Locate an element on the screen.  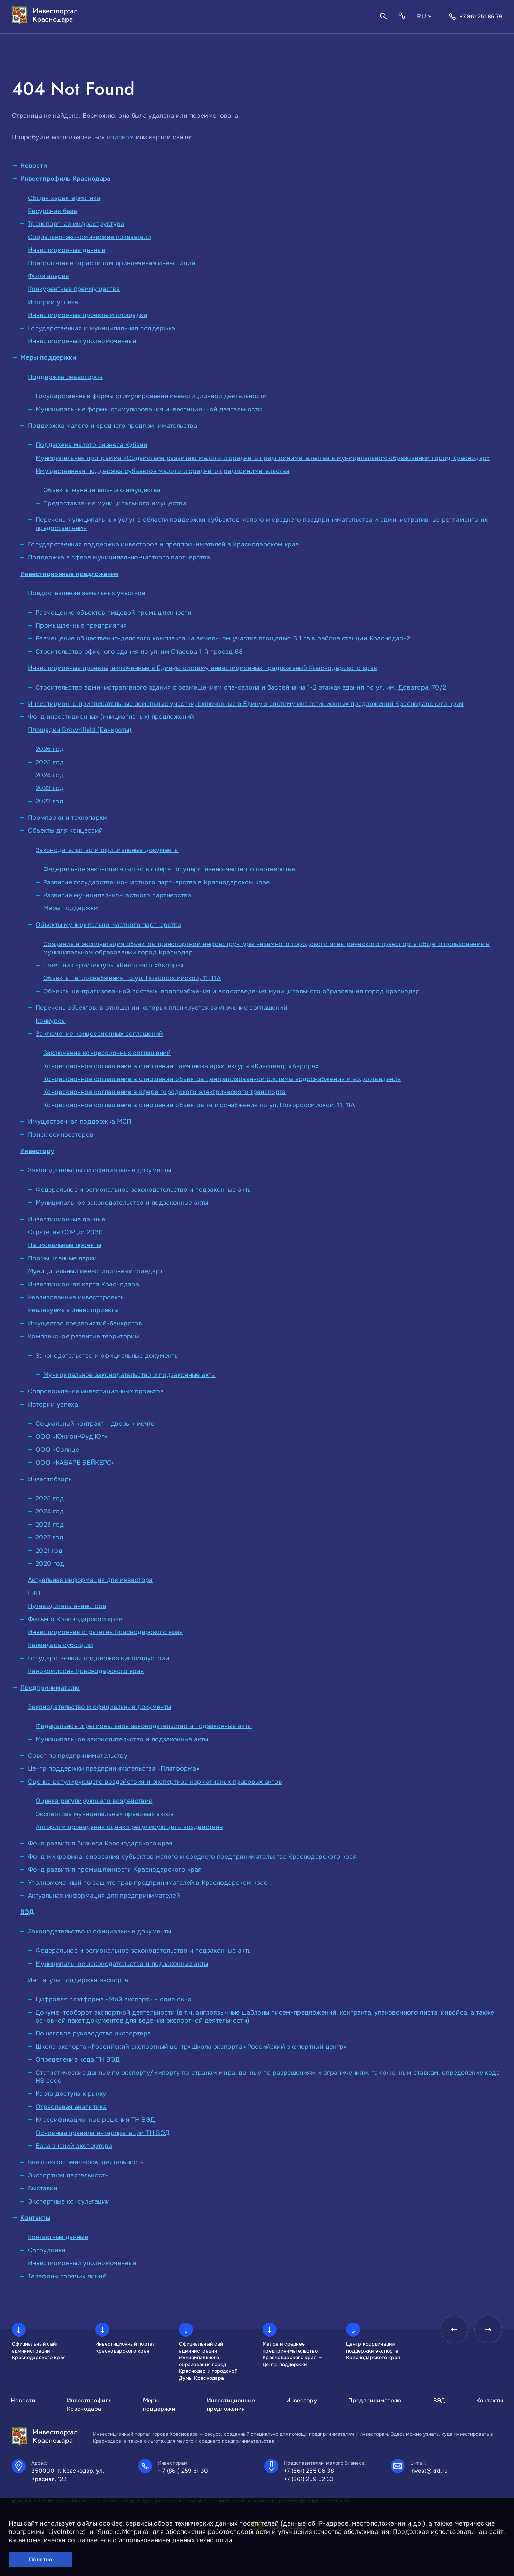
2024 год is located at coordinates (50, 775).